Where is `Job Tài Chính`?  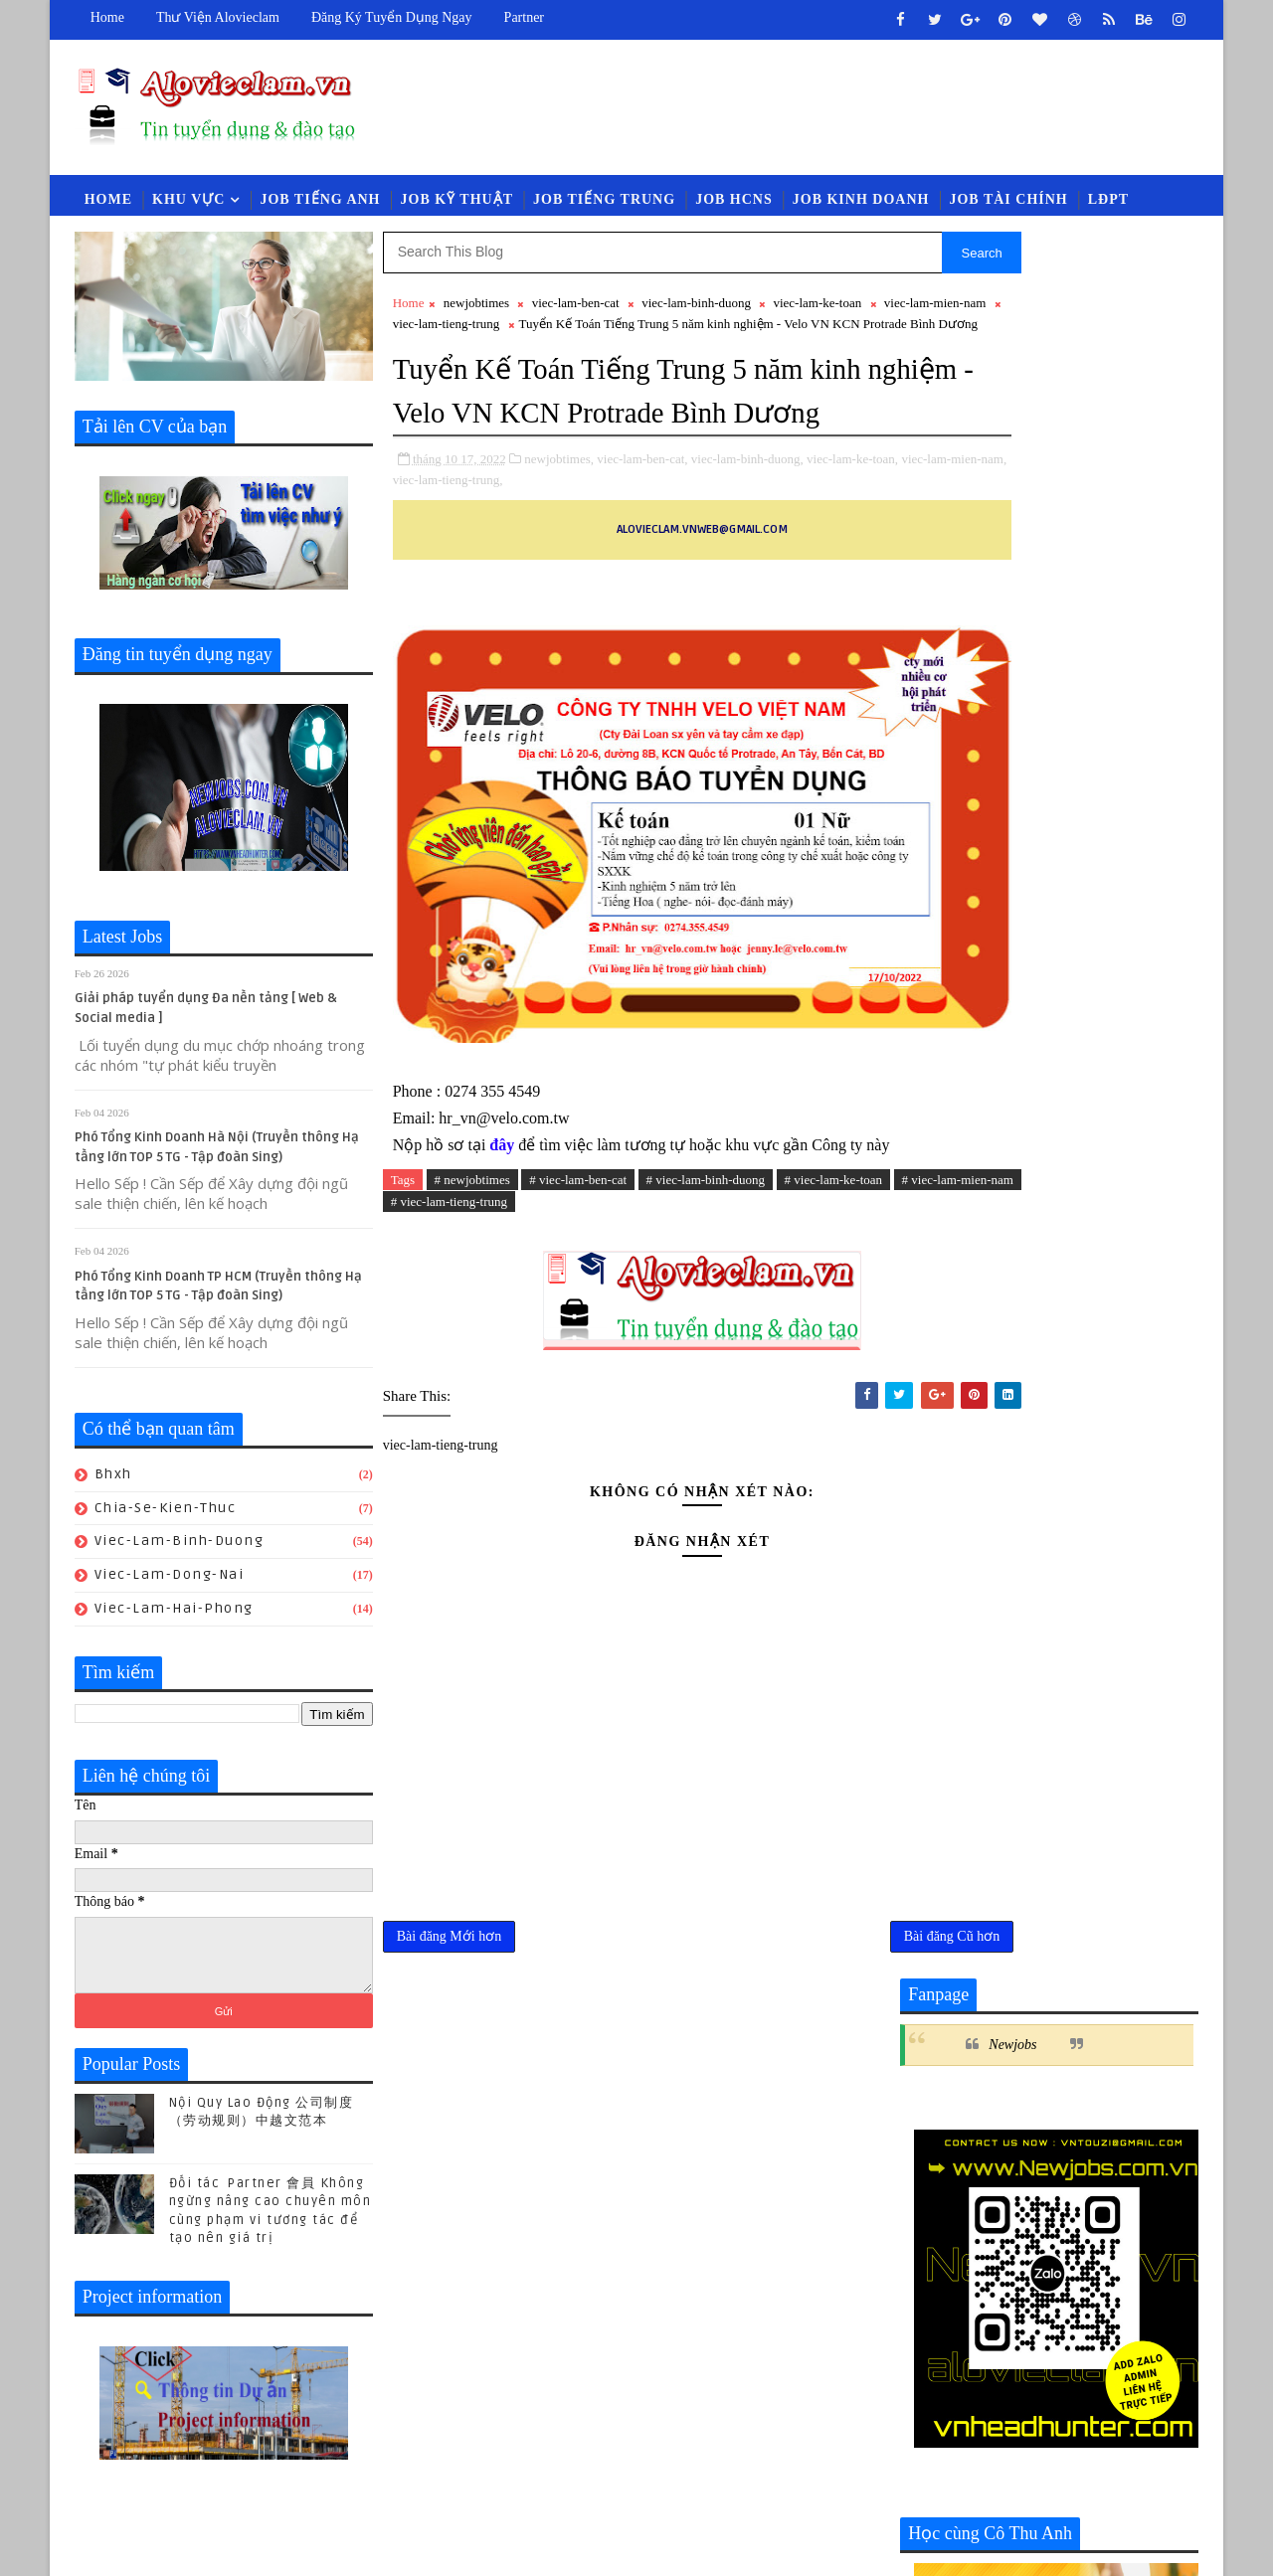
Job Tài Chính is located at coordinates (1009, 205).